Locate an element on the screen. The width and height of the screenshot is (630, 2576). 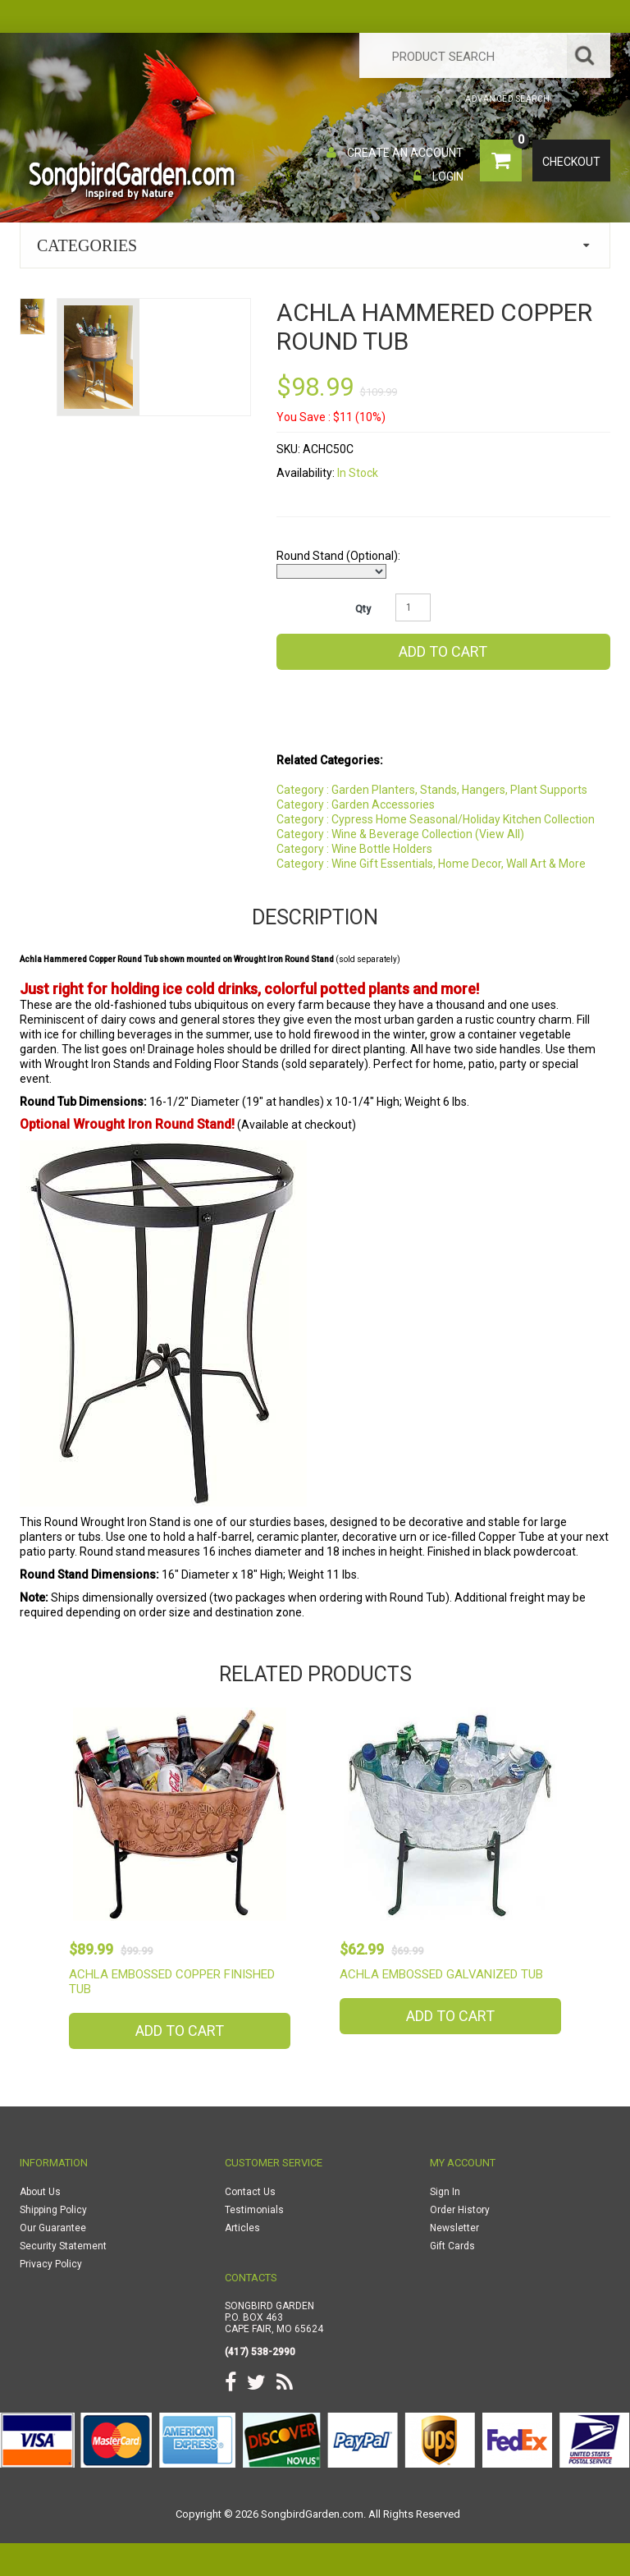
Category : Cypress Home Seasonal/Holiday Kitchen Collection is located at coordinates (435, 819).